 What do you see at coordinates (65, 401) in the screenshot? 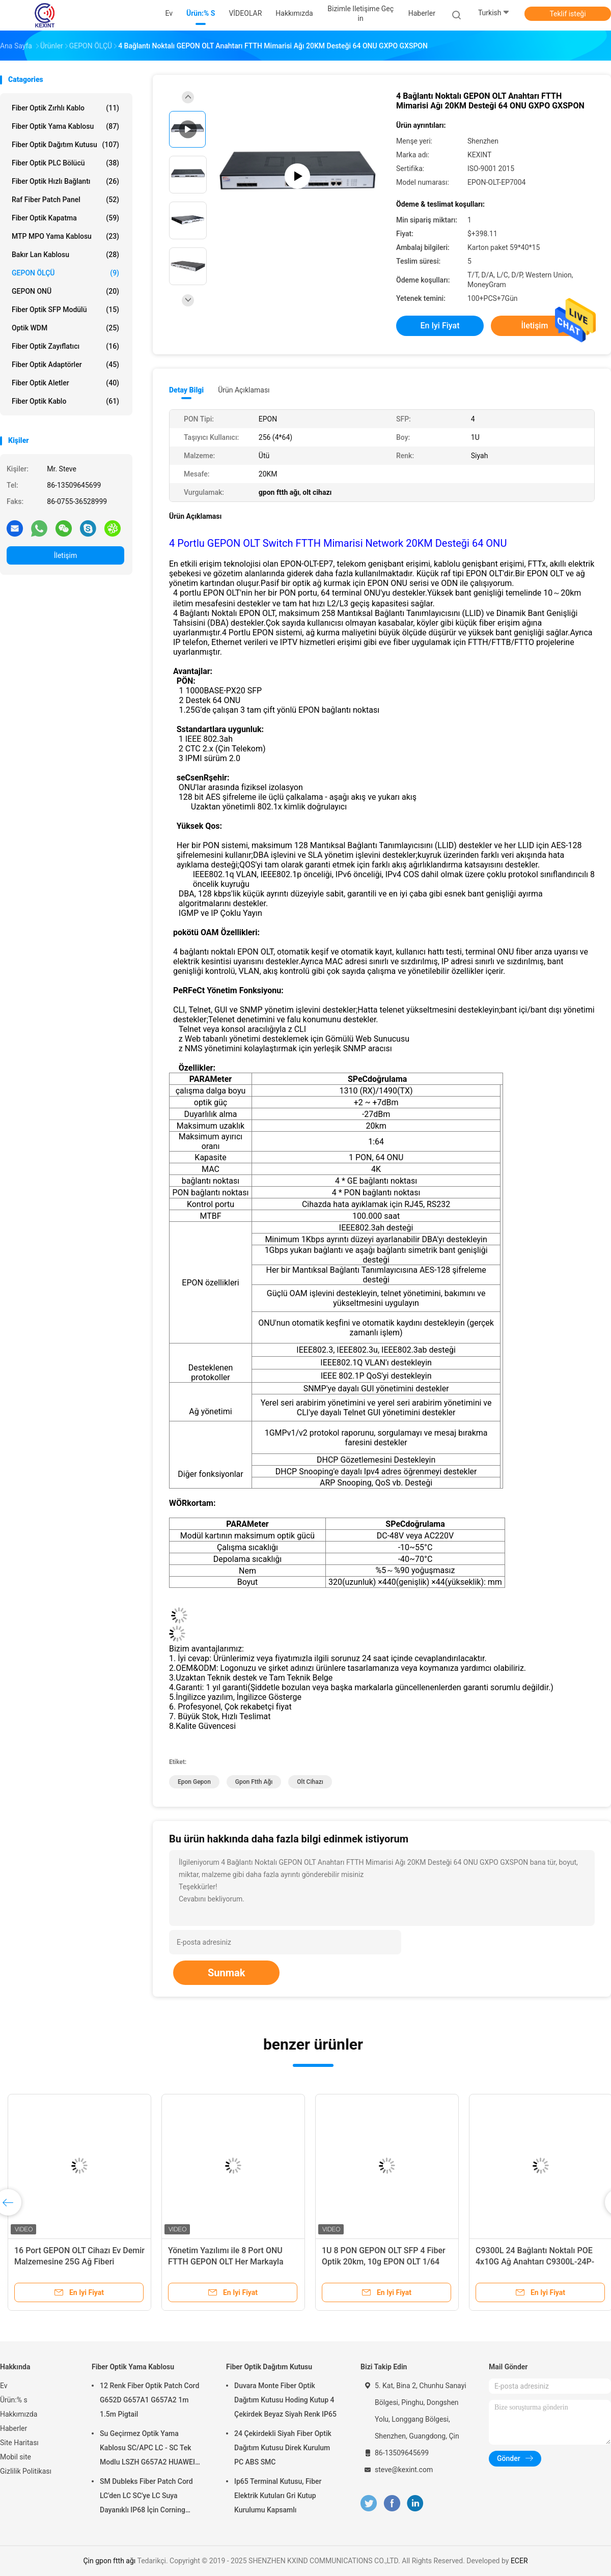
I see `Fiber optik kablo` at bounding box center [65, 401].